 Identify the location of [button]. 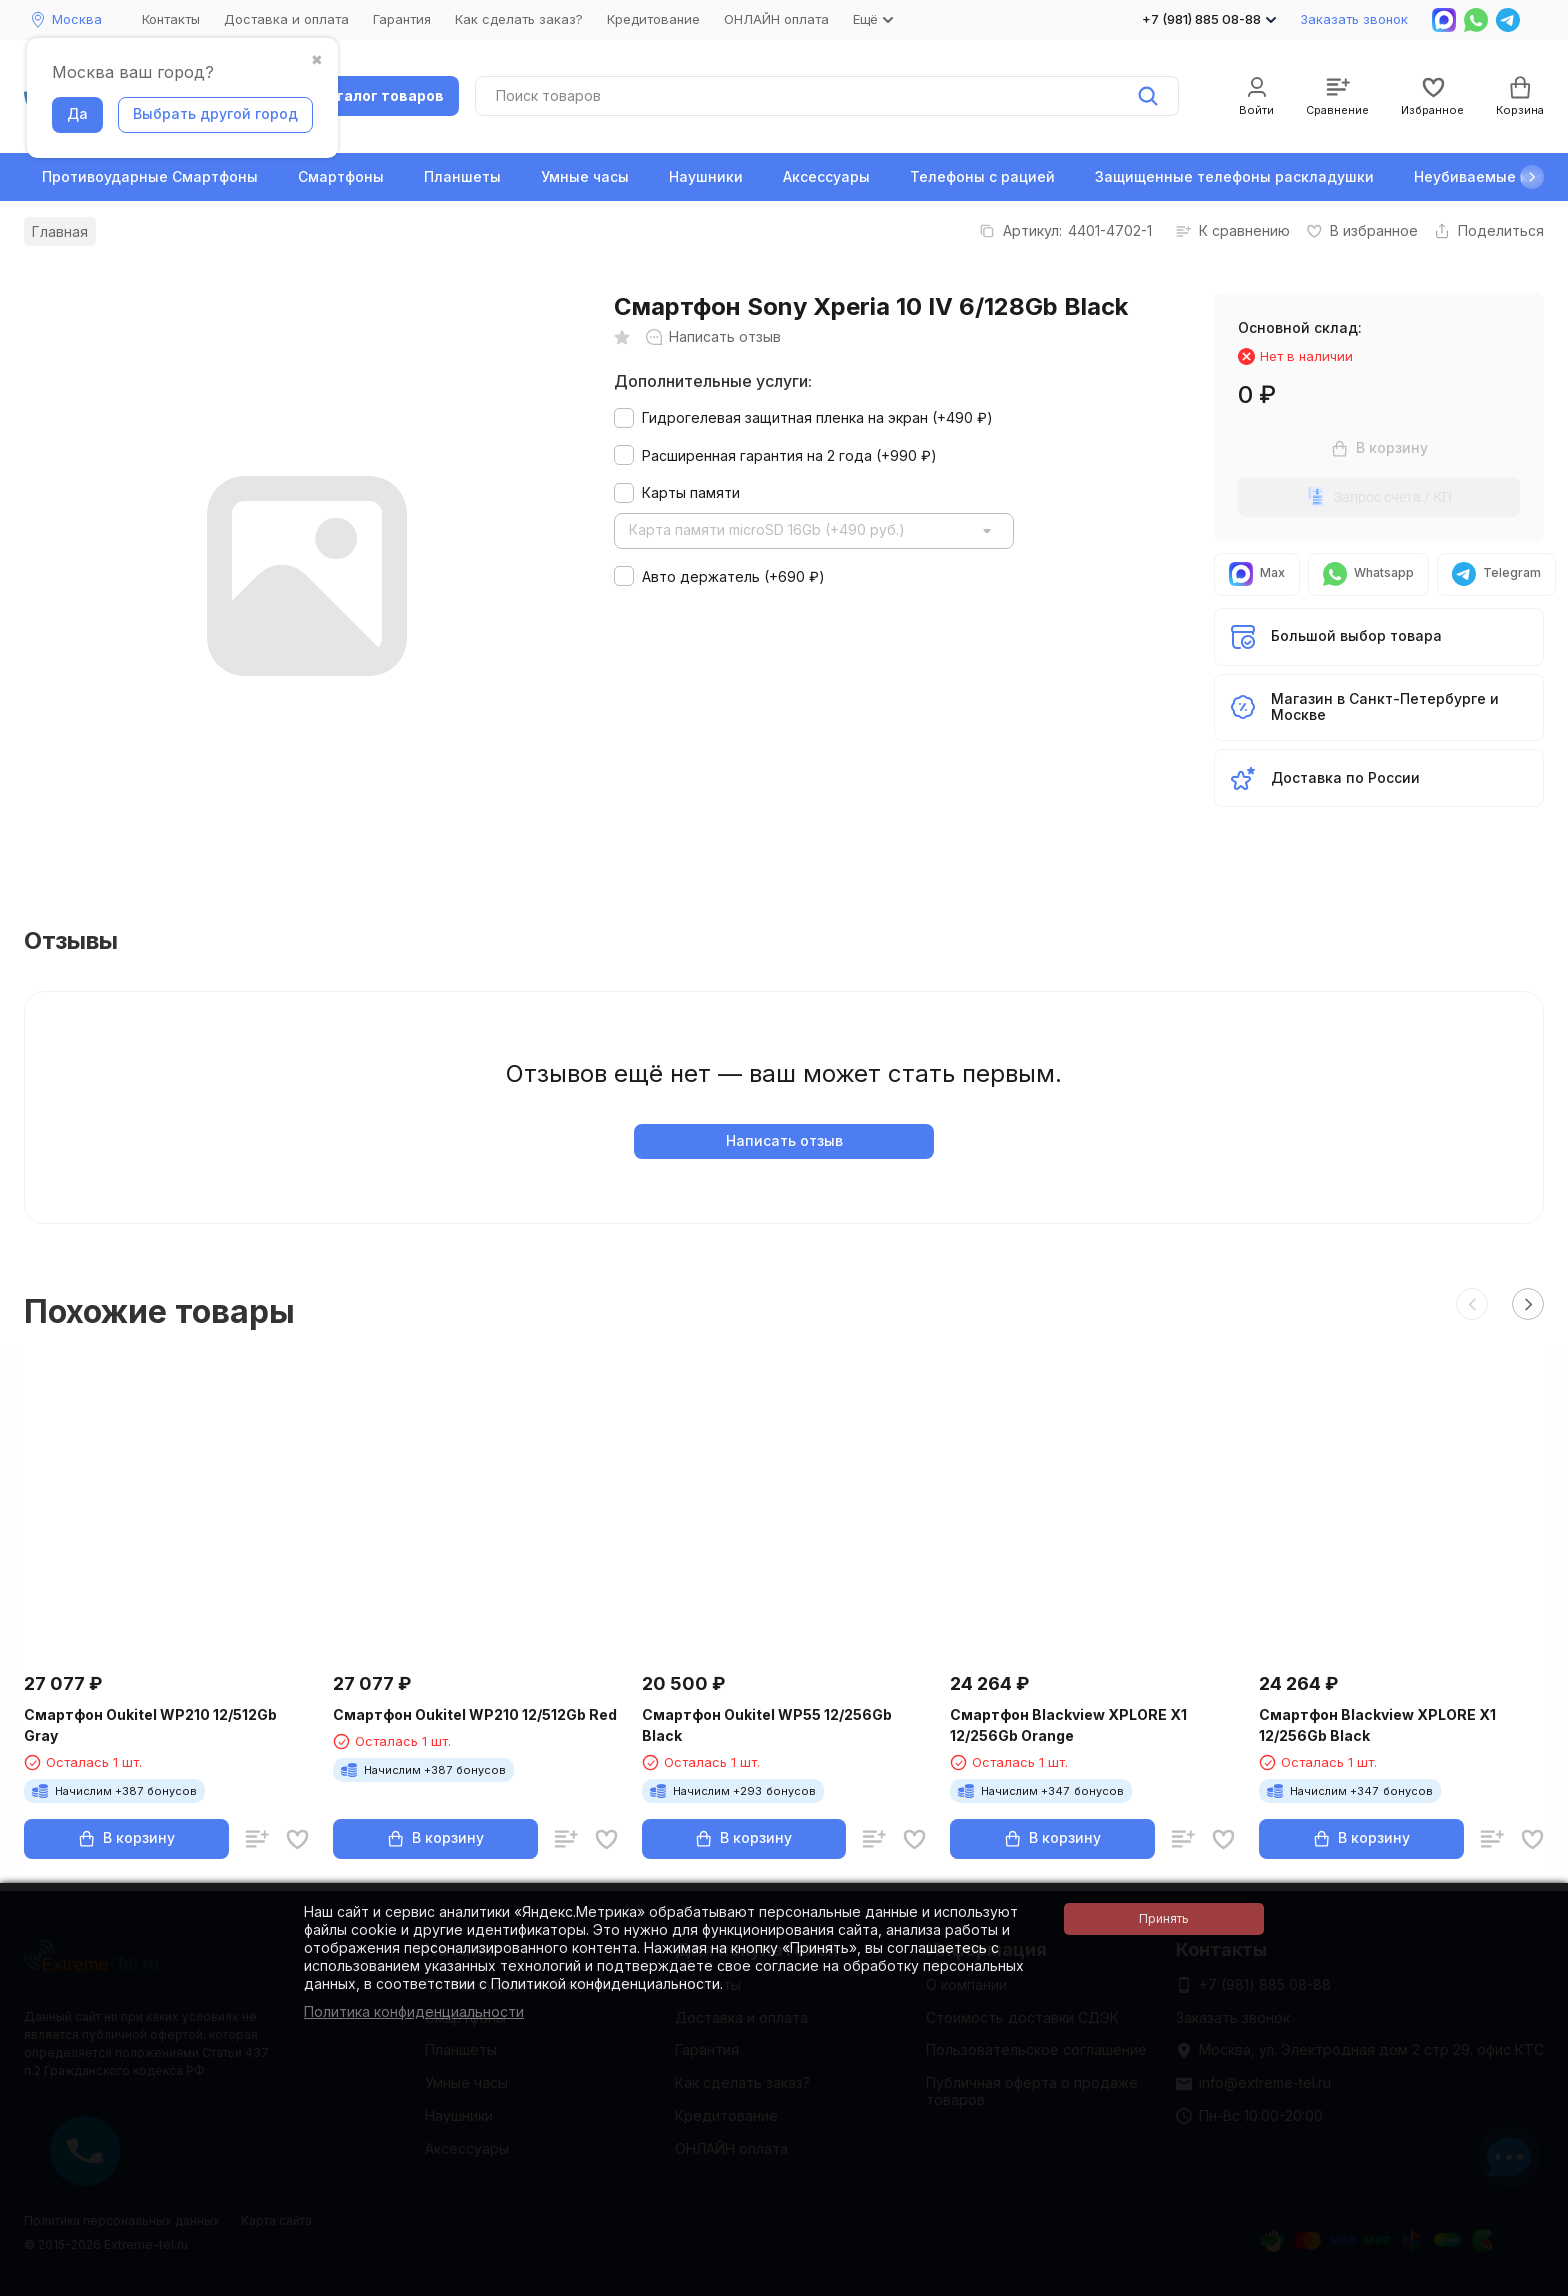
(1532, 177).